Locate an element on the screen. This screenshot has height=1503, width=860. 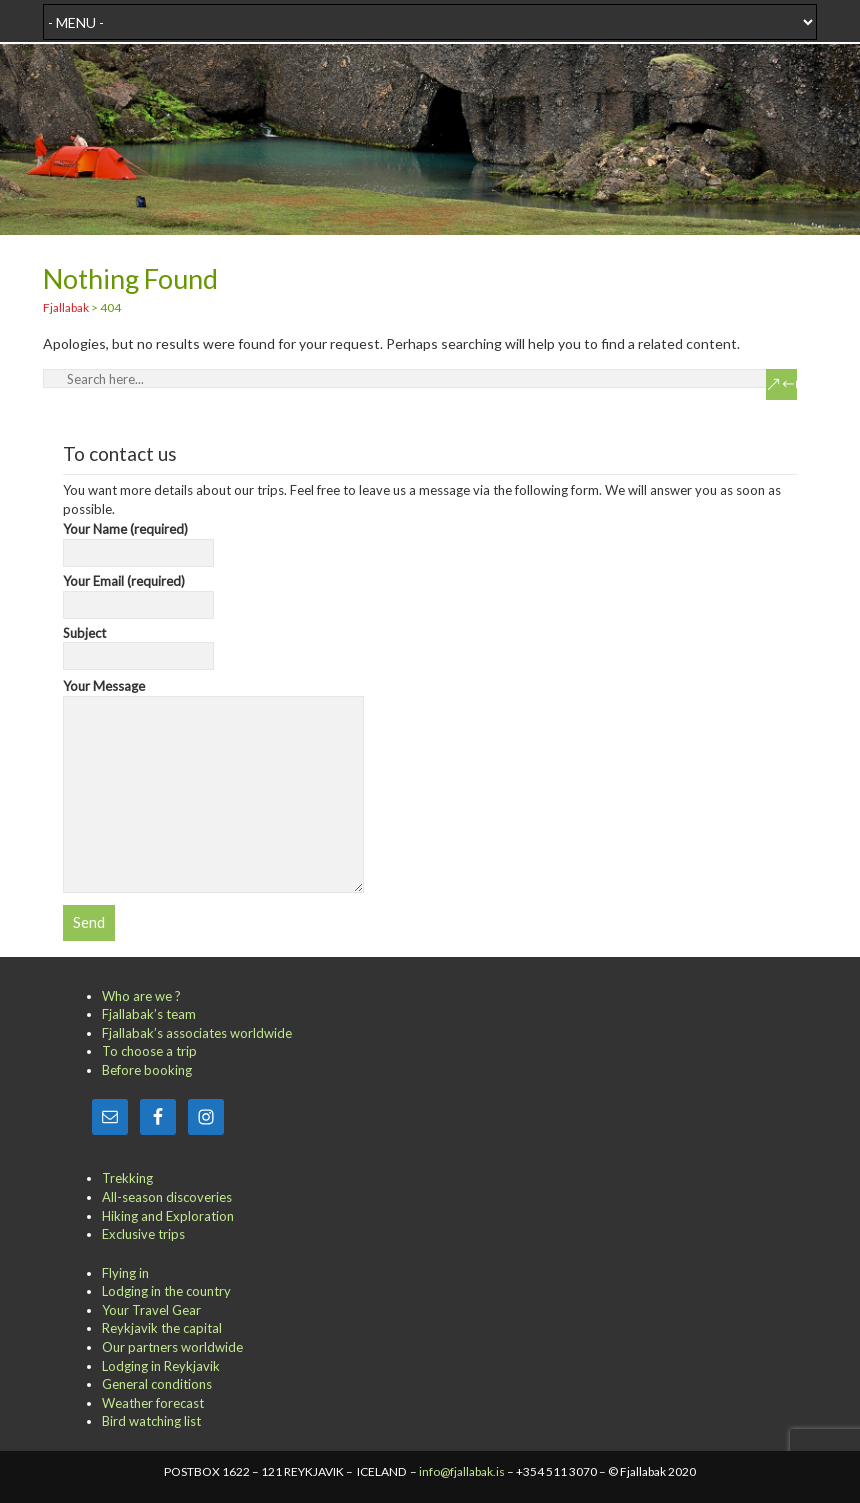
Before booking is located at coordinates (147, 1070).